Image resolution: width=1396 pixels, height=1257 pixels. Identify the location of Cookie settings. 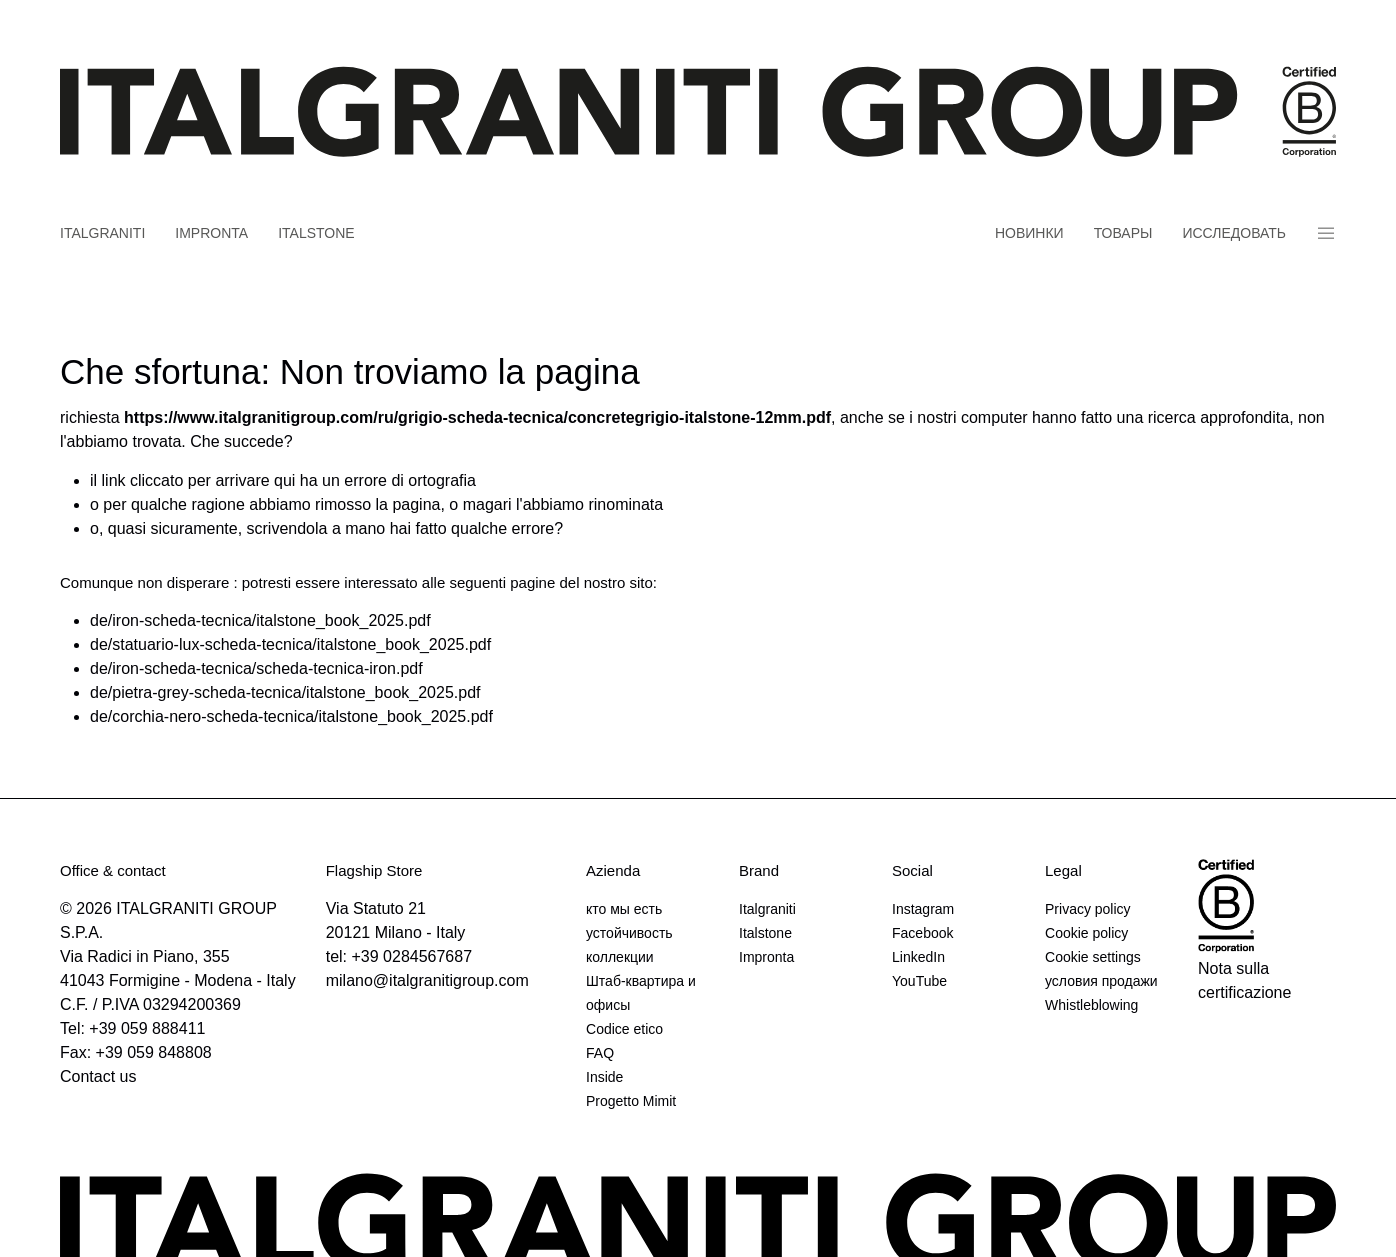
(1093, 957).